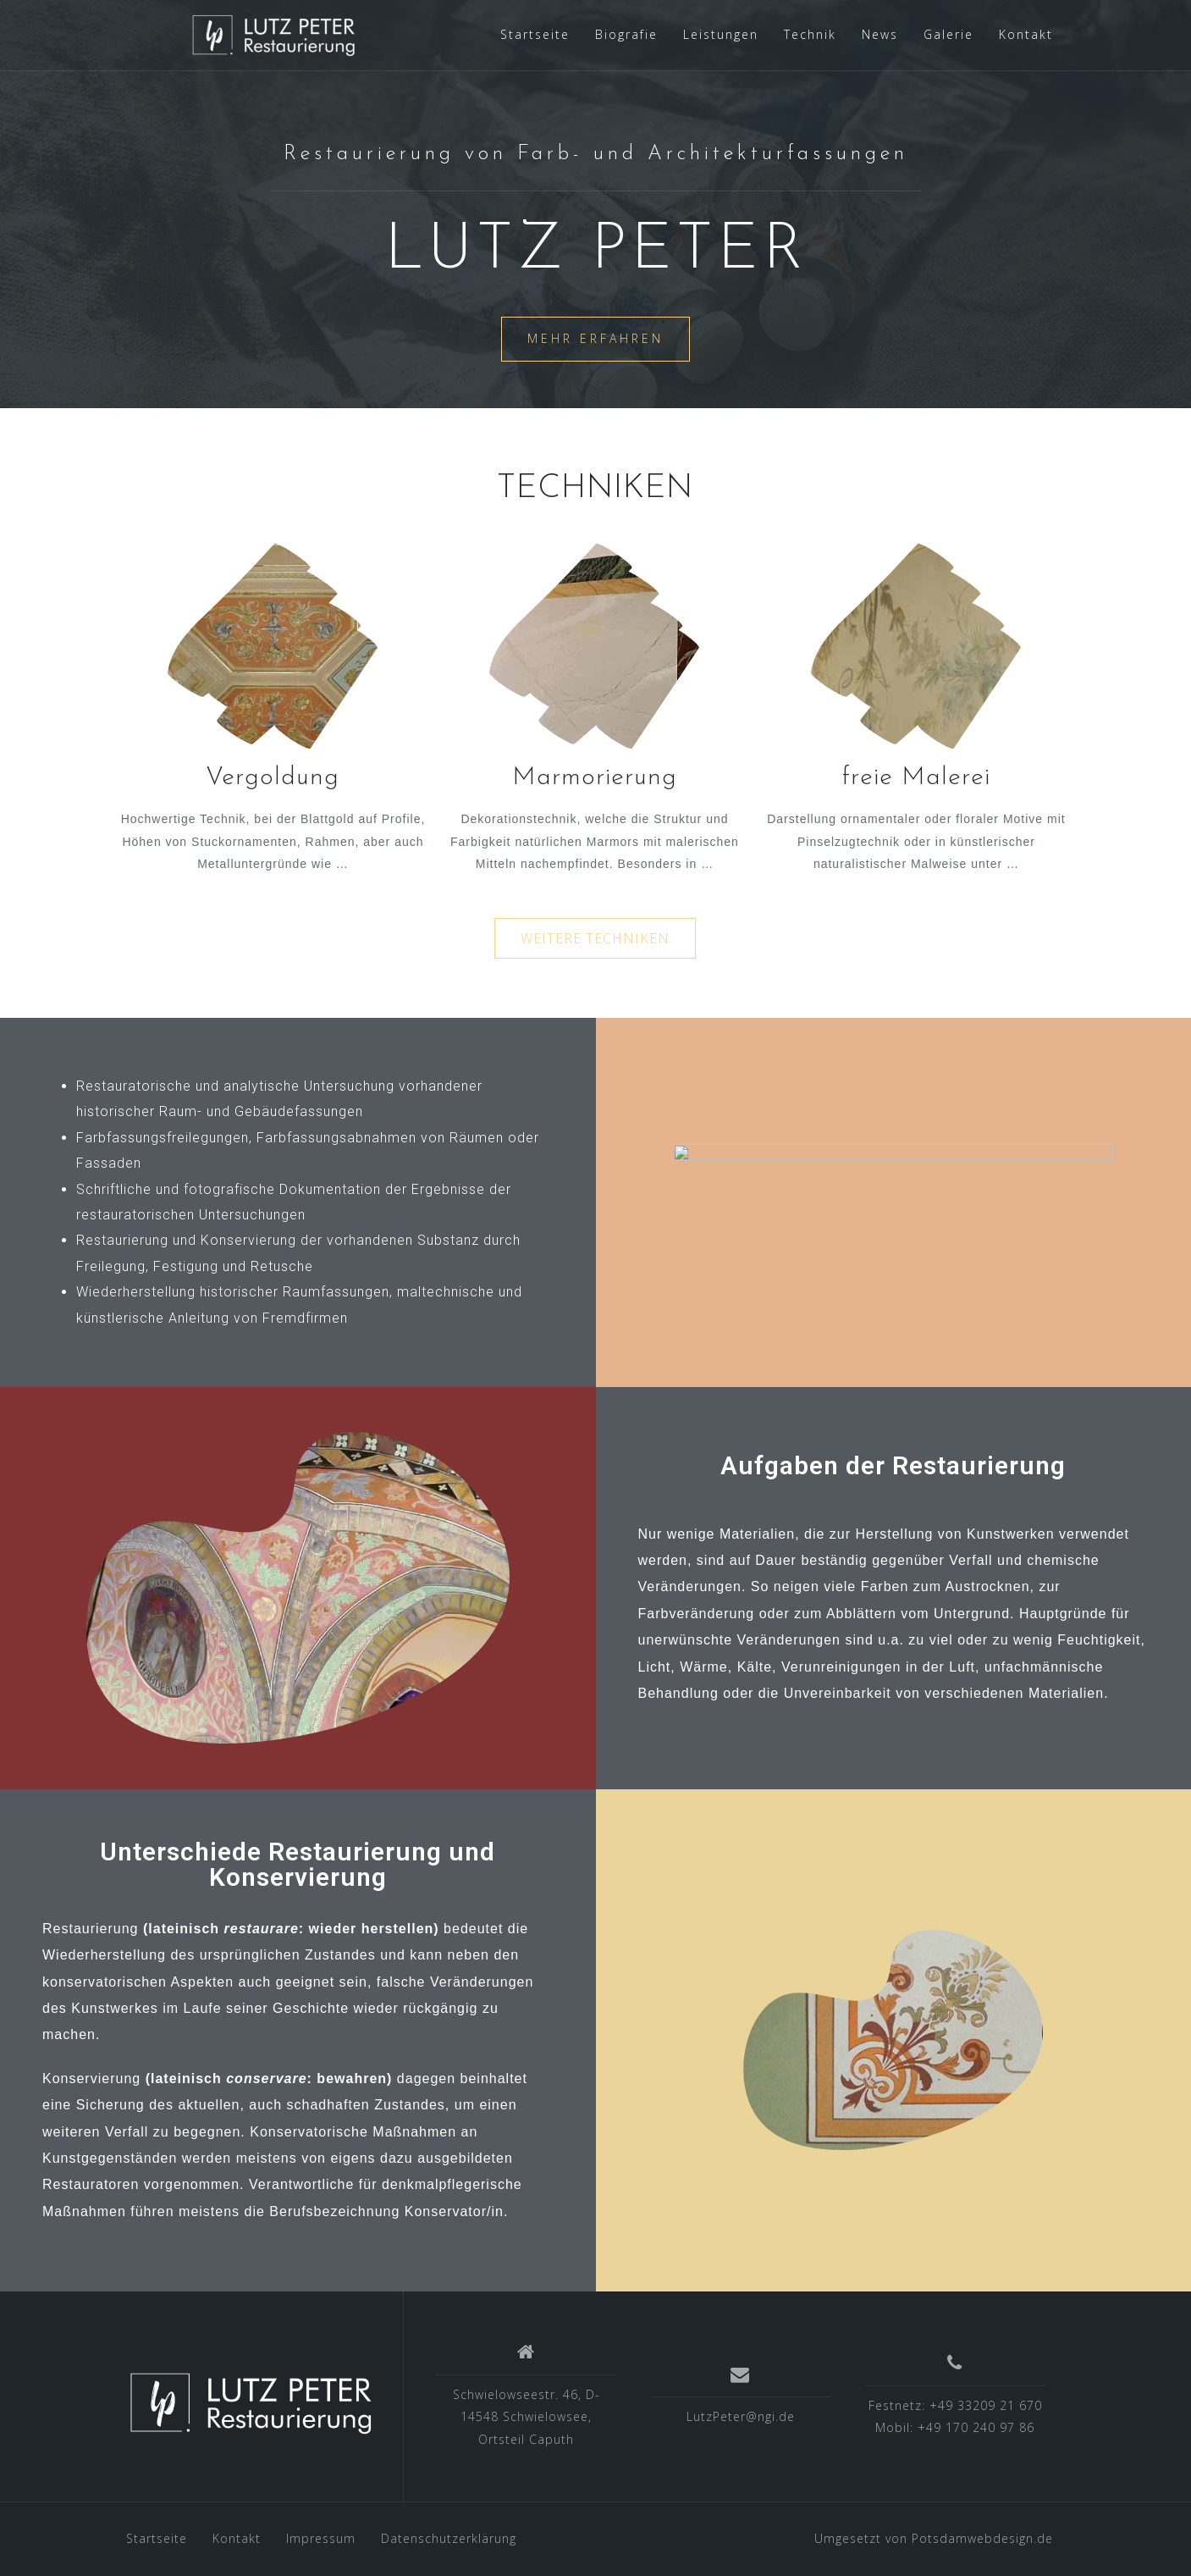  I want to click on [button], so click(595, 938).